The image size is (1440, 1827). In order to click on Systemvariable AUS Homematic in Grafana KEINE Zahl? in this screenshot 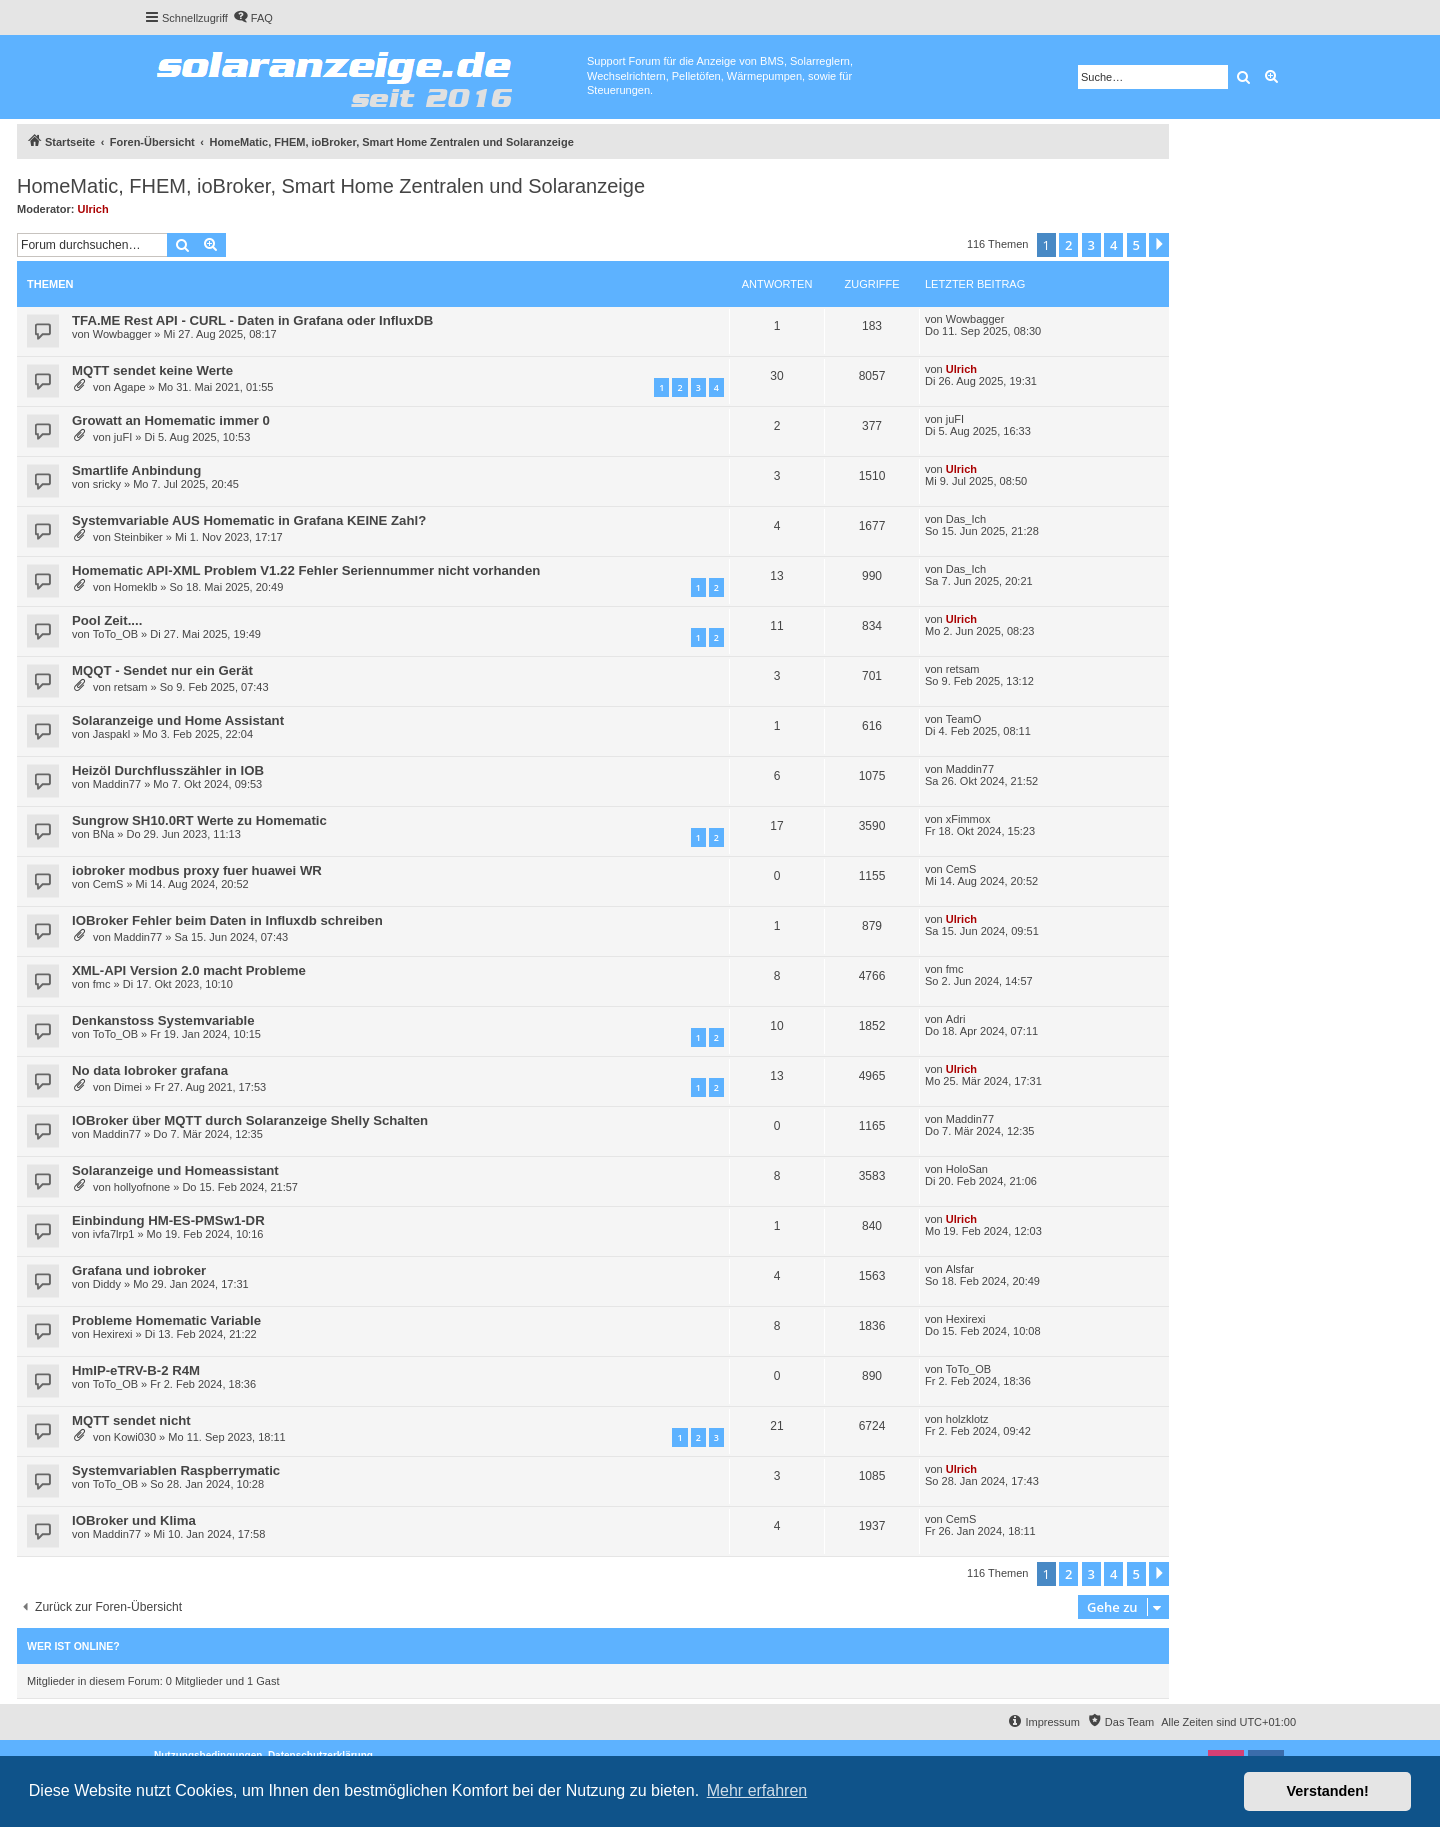, I will do `click(249, 520)`.